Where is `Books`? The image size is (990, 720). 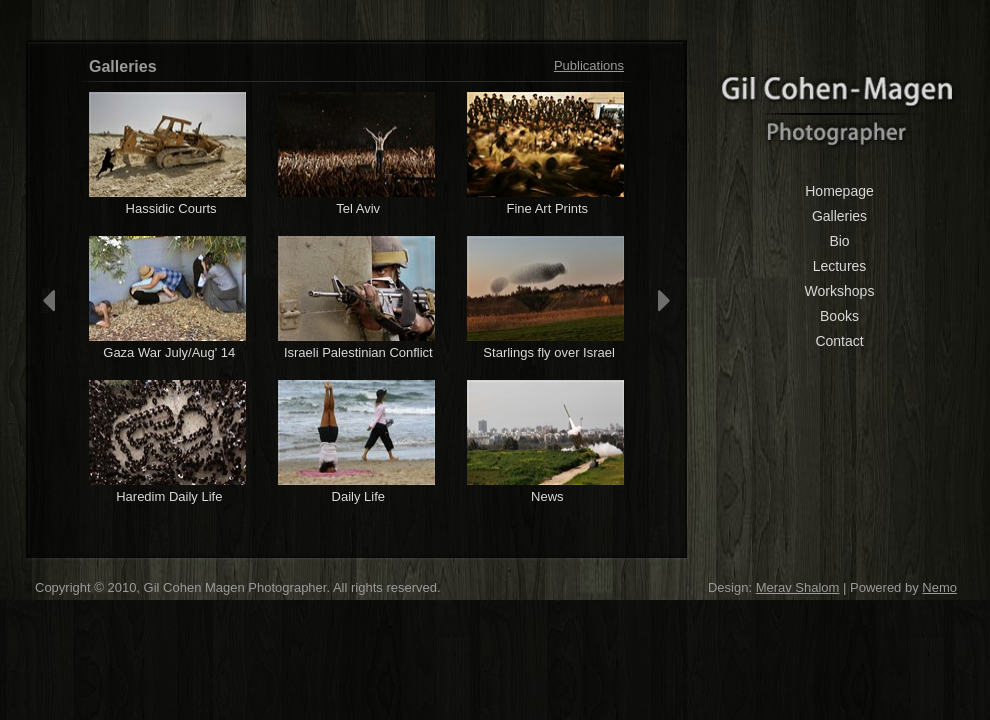
Books is located at coordinates (839, 316).